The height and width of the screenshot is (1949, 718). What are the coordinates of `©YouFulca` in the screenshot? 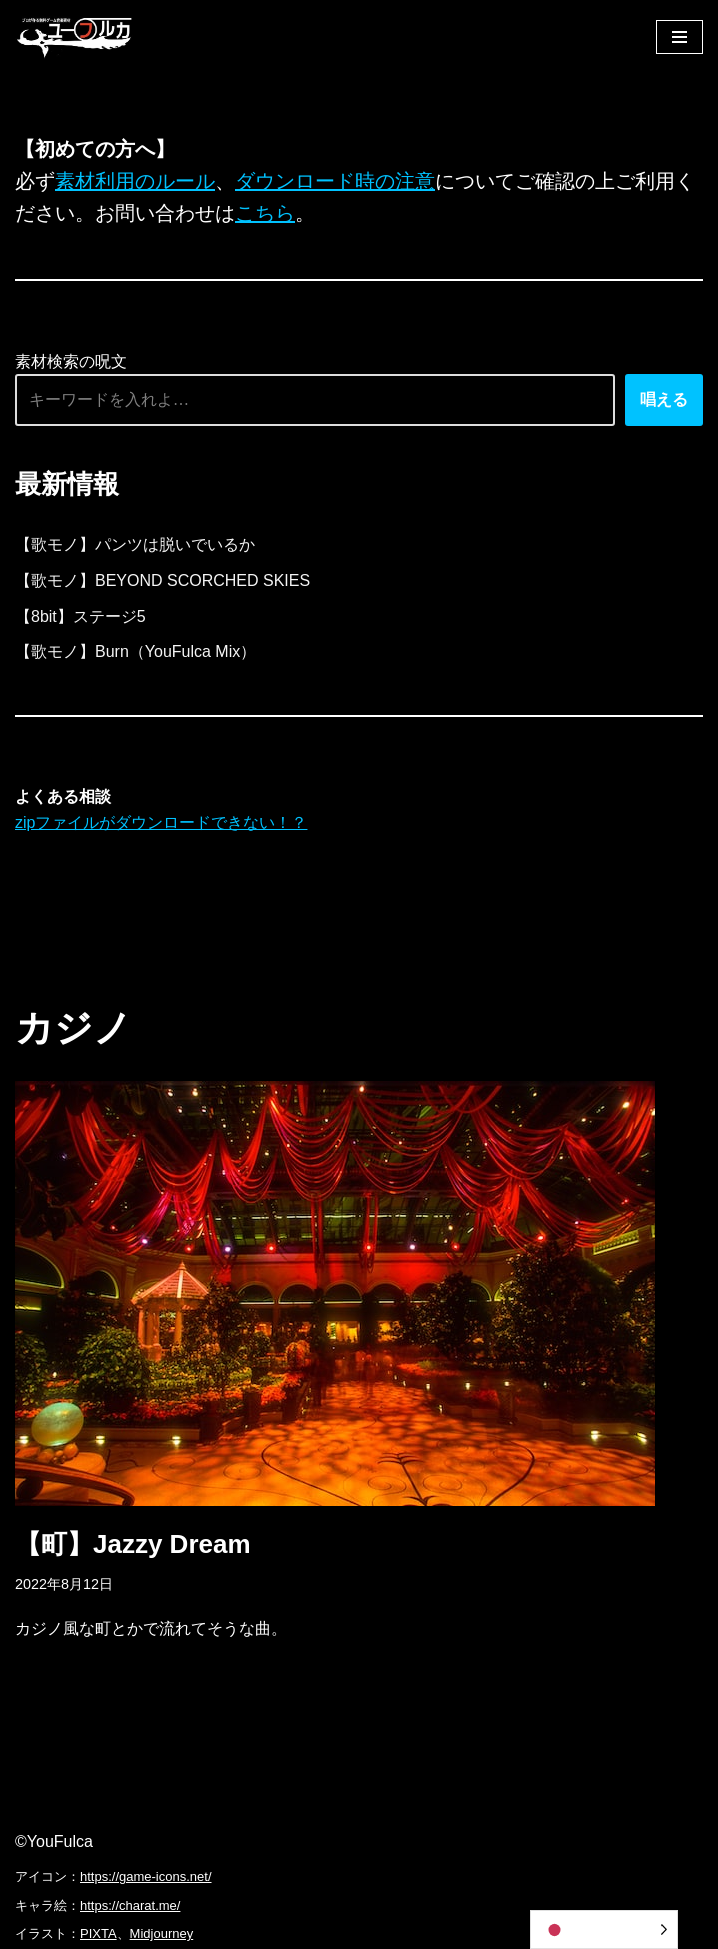 It's located at (54, 1841).